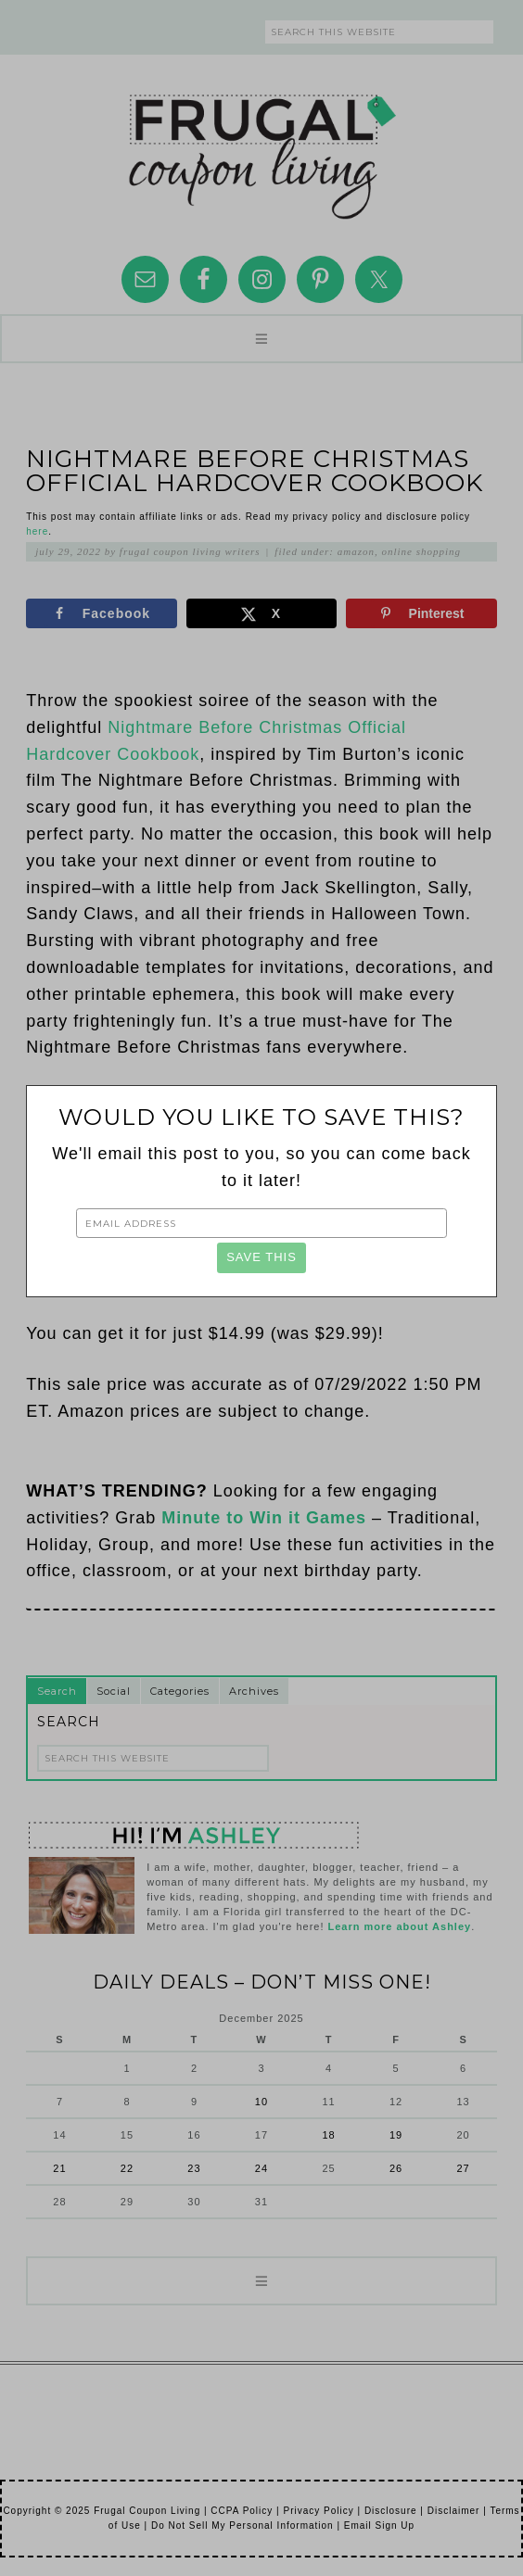  What do you see at coordinates (263, 1518) in the screenshot?
I see `Minute to Win it Games` at bounding box center [263, 1518].